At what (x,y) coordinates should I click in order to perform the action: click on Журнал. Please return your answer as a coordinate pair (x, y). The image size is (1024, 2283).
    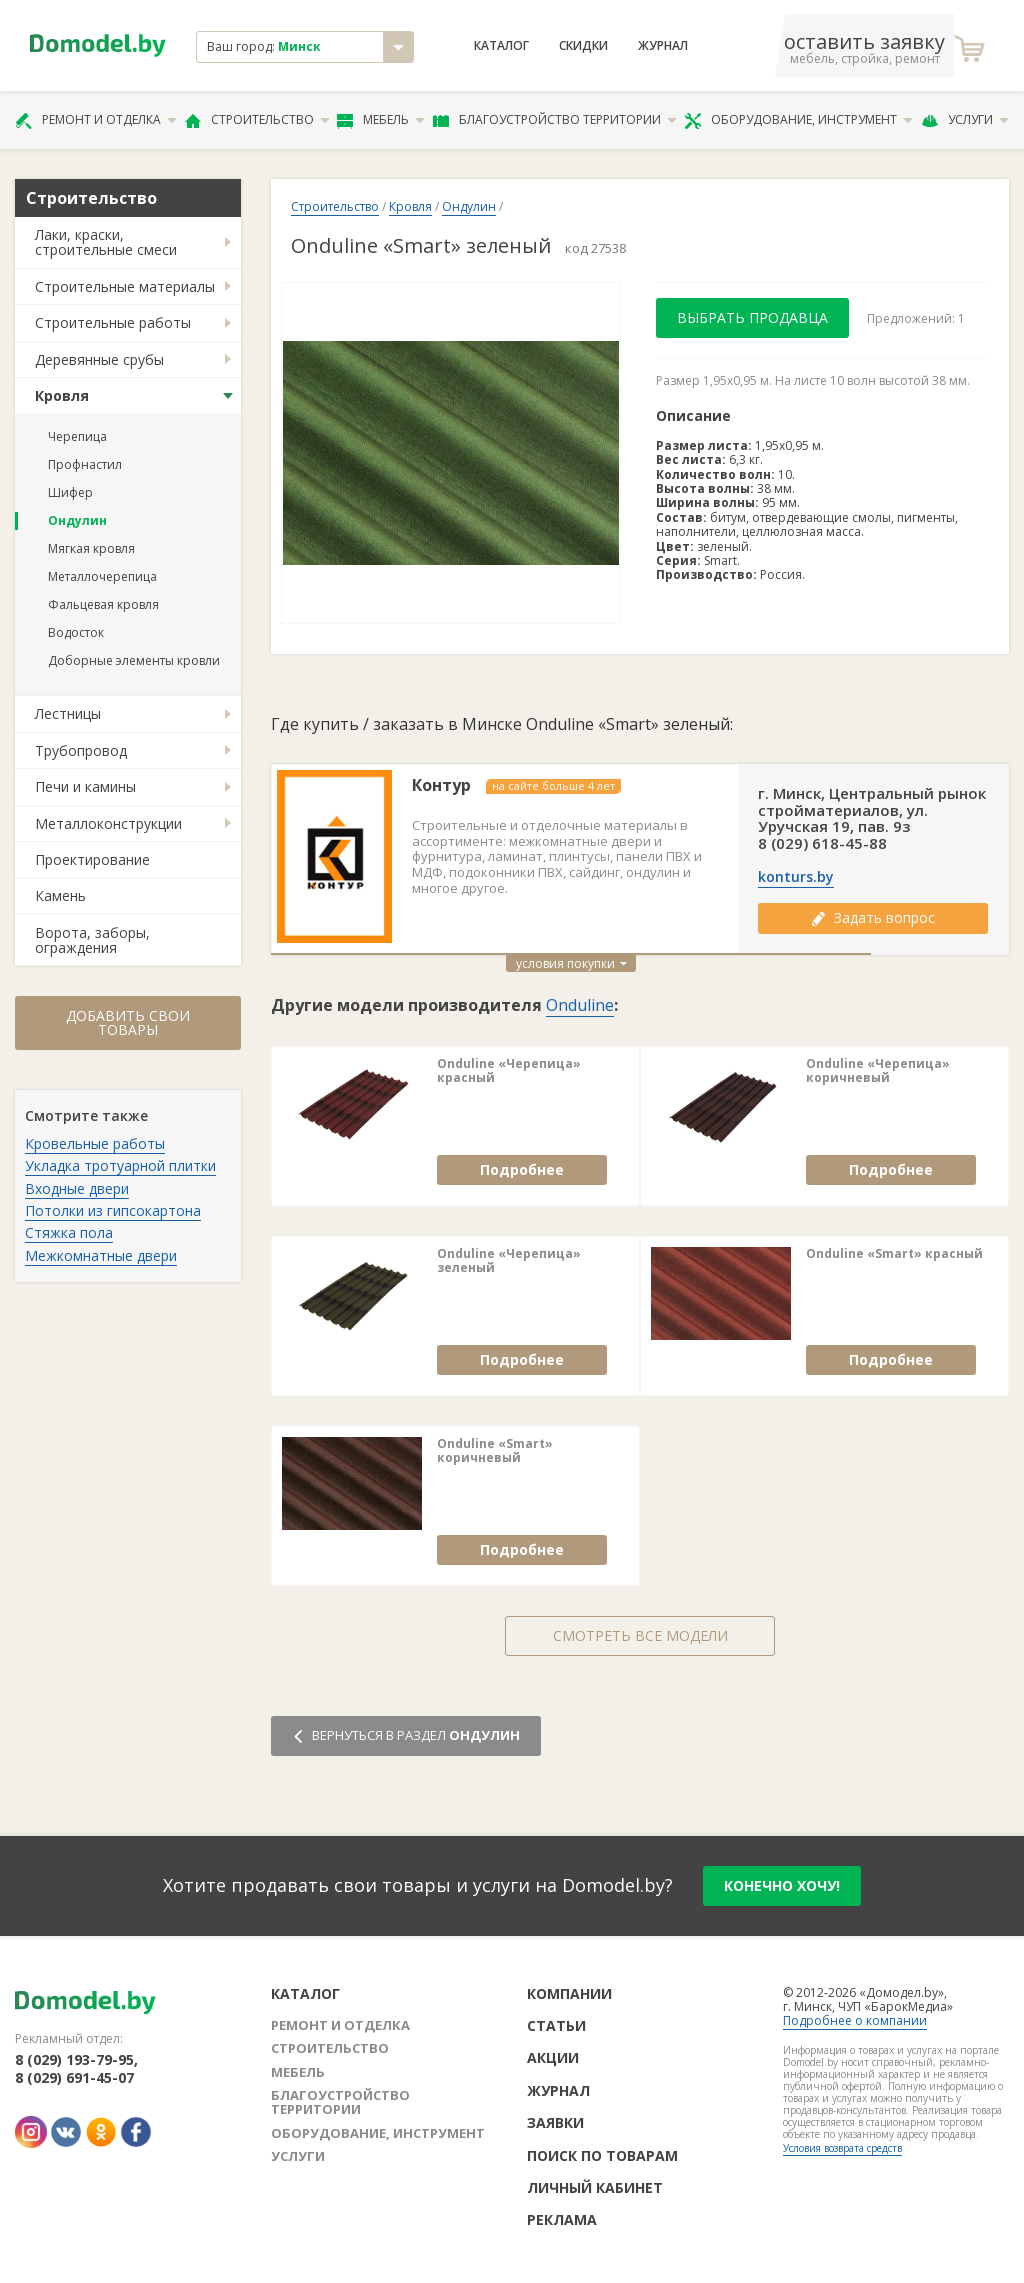
    Looking at the image, I should click on (663, 46).